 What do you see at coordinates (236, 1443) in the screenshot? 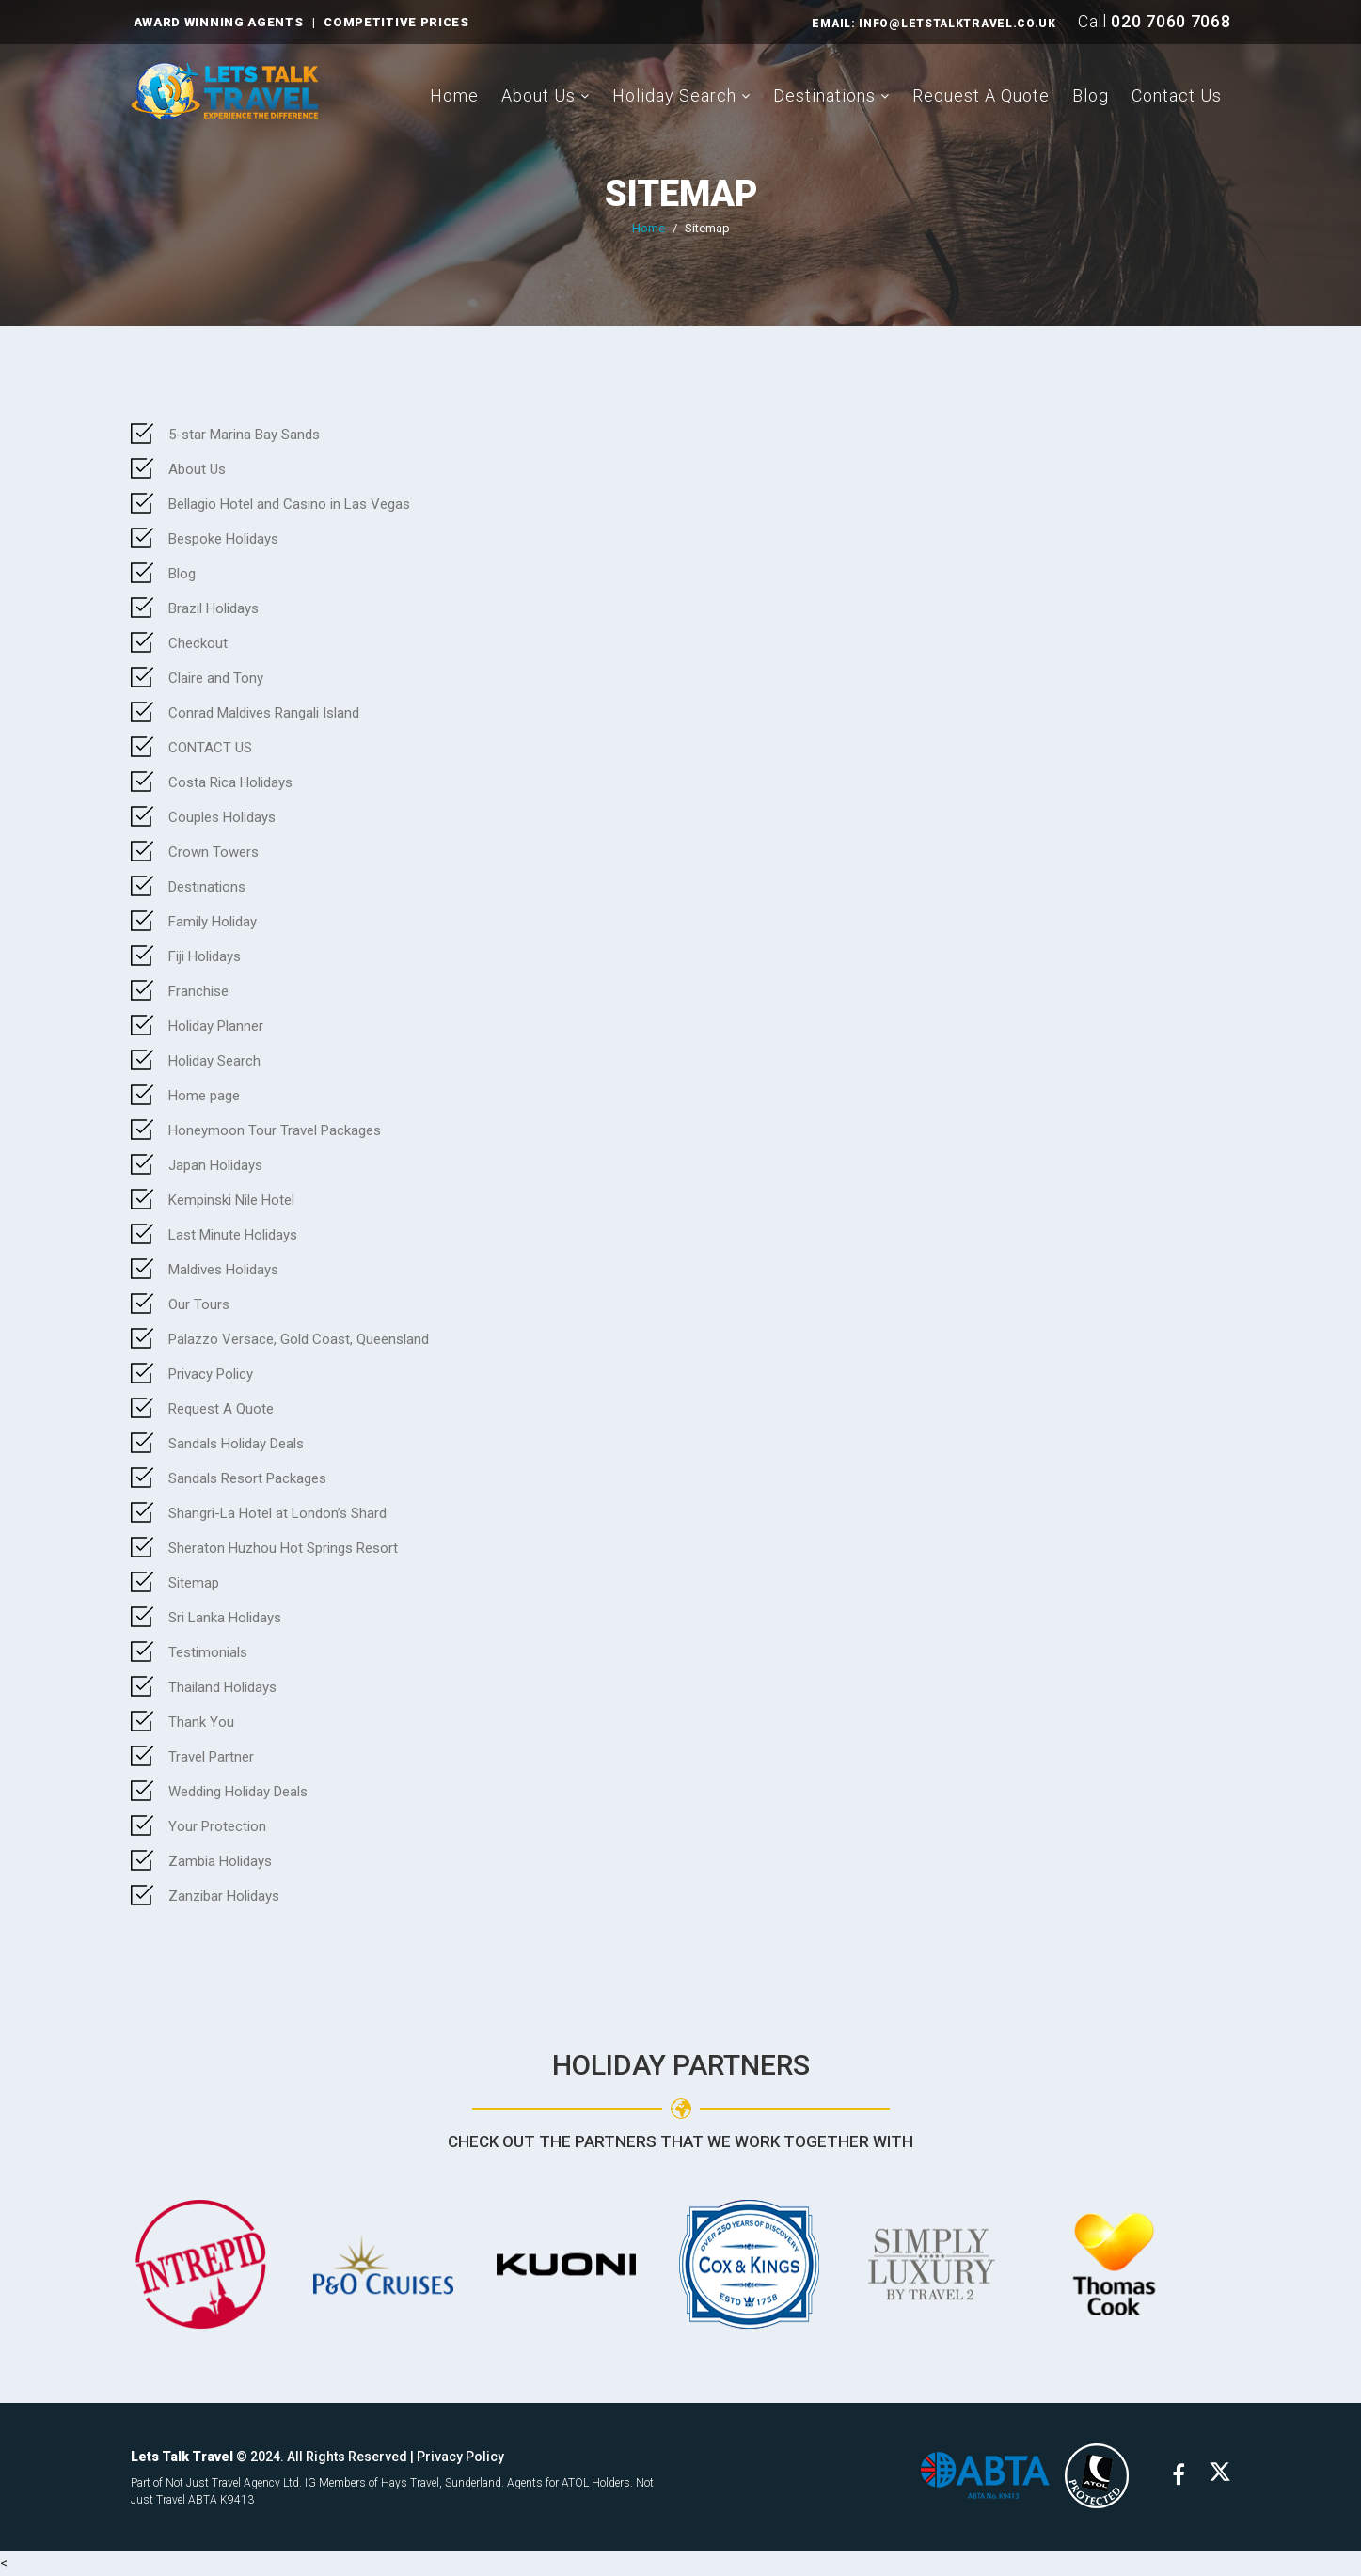
I see `Sandals Holiday Deals` at bounding box center [236, 1443].